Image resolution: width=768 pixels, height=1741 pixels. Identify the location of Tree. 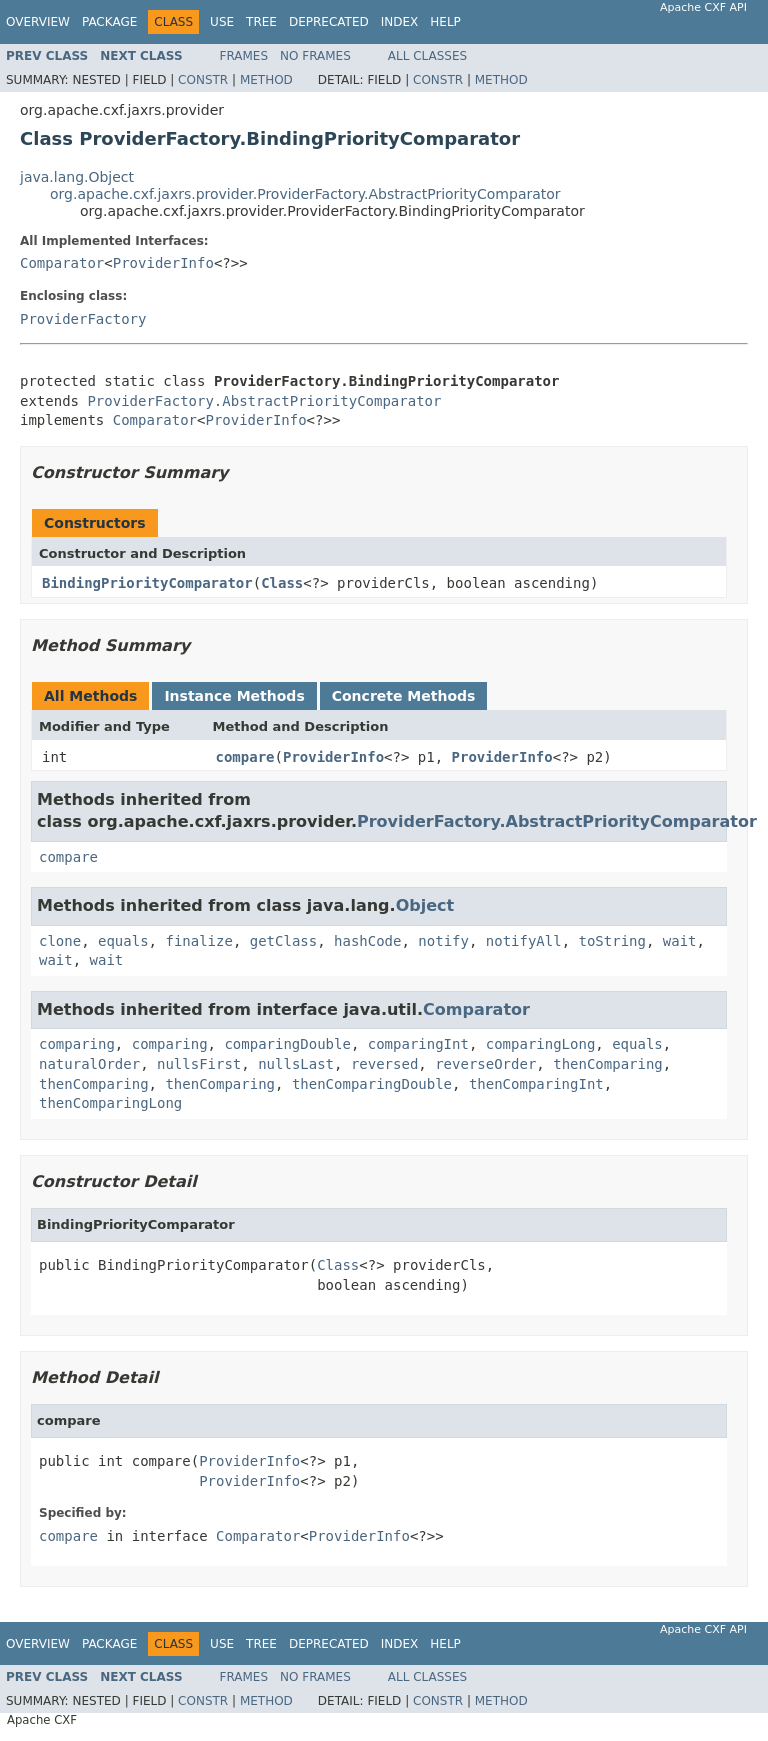
(261, 22).